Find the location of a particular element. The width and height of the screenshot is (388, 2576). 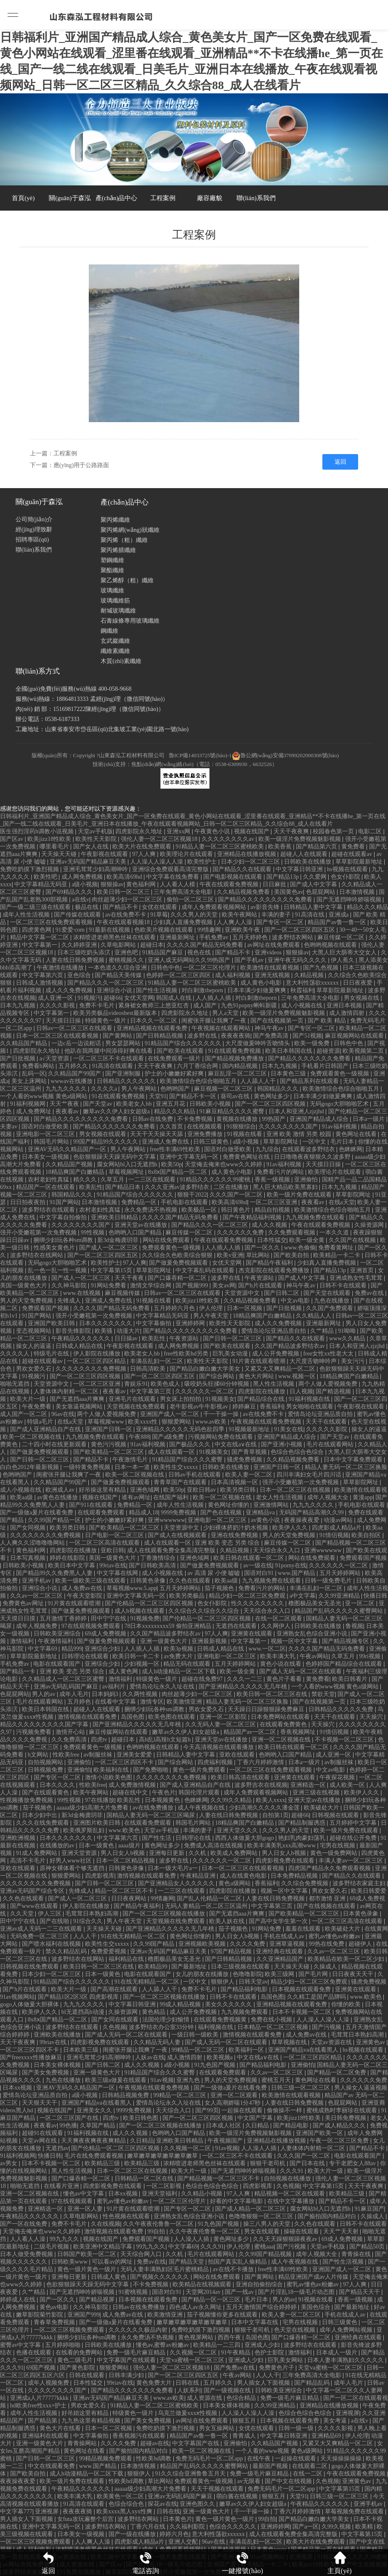

鲁视频 is located at coordinates (354, 1626).